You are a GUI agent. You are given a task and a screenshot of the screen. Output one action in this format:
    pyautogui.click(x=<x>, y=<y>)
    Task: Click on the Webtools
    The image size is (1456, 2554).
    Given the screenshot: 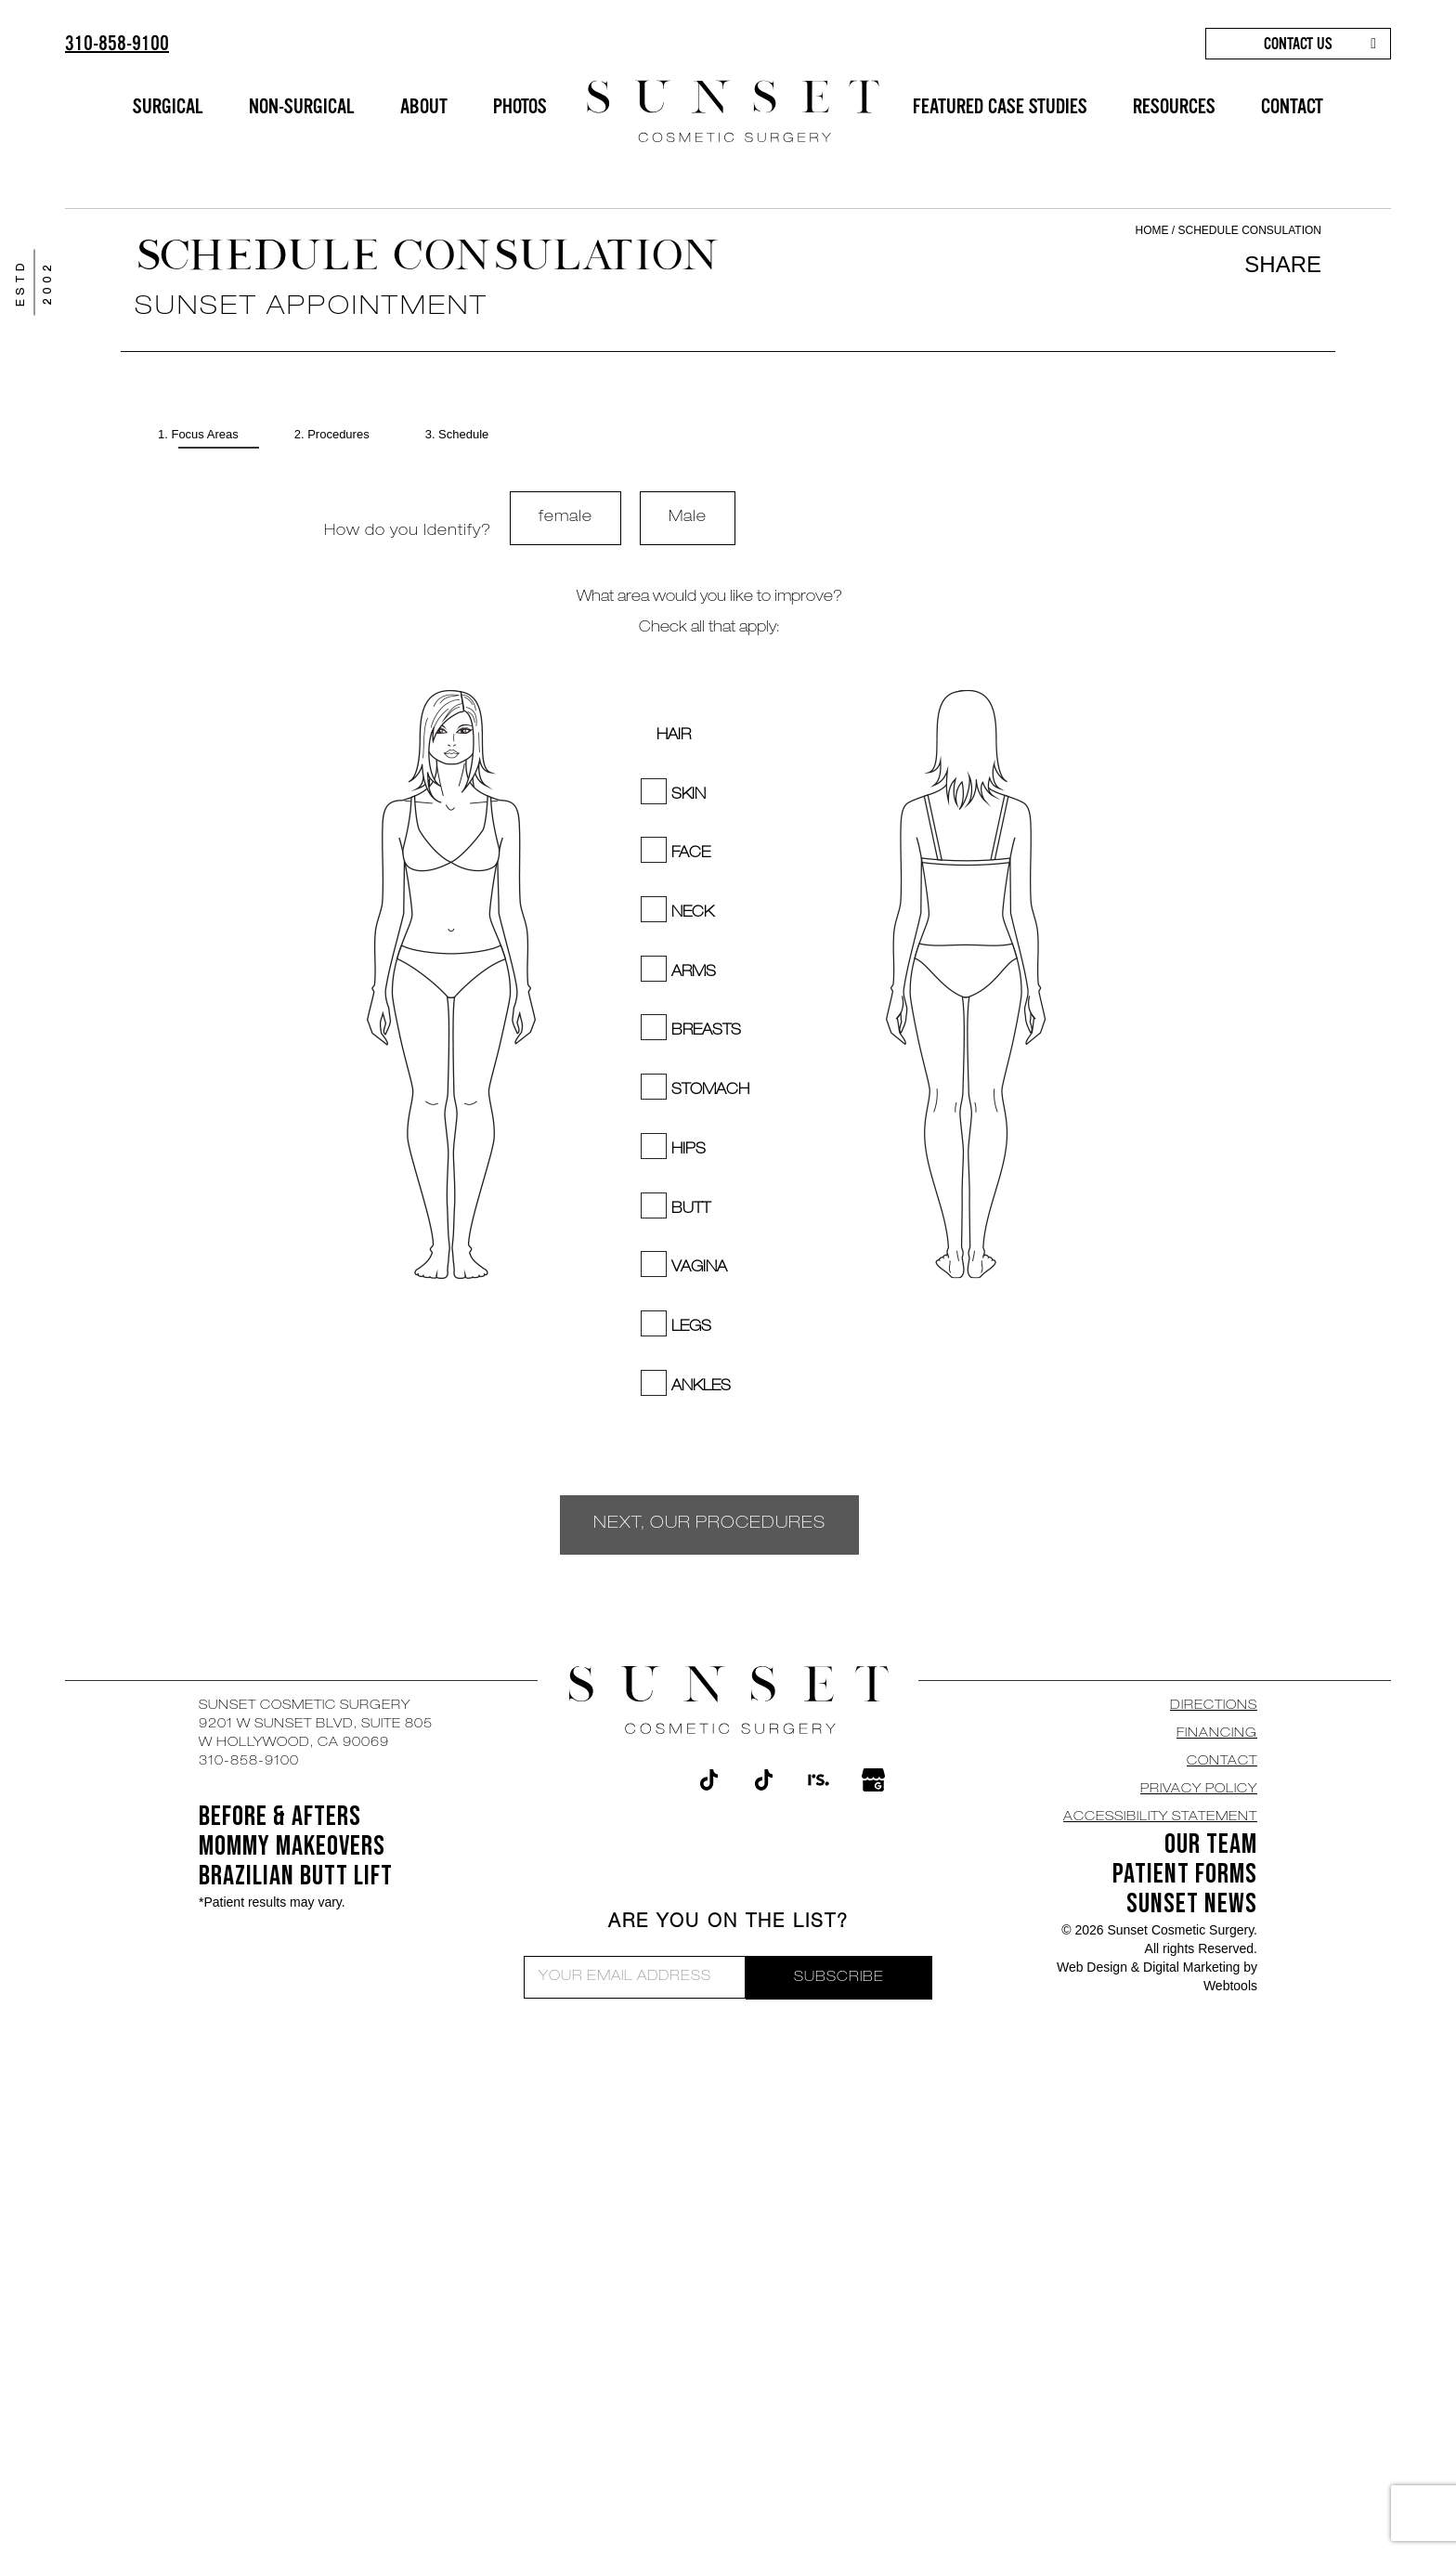 What is the action you would take?
    pyautogui.click(x=1230, y=1985)
    